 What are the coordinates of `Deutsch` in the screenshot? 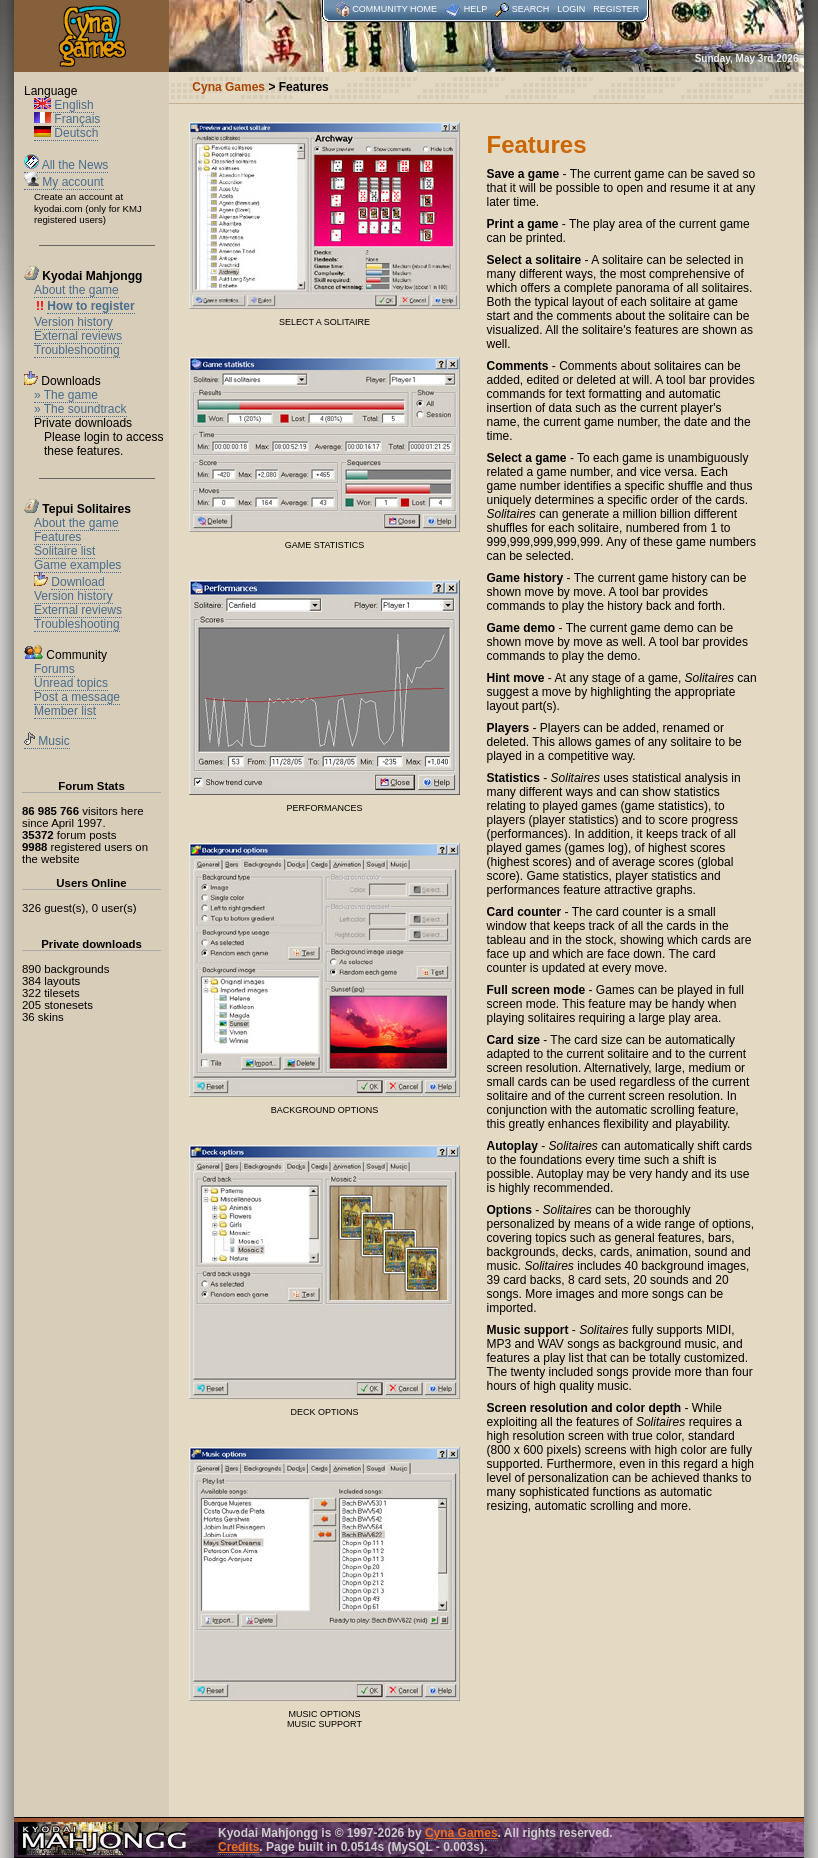 It's located at (66, 133).